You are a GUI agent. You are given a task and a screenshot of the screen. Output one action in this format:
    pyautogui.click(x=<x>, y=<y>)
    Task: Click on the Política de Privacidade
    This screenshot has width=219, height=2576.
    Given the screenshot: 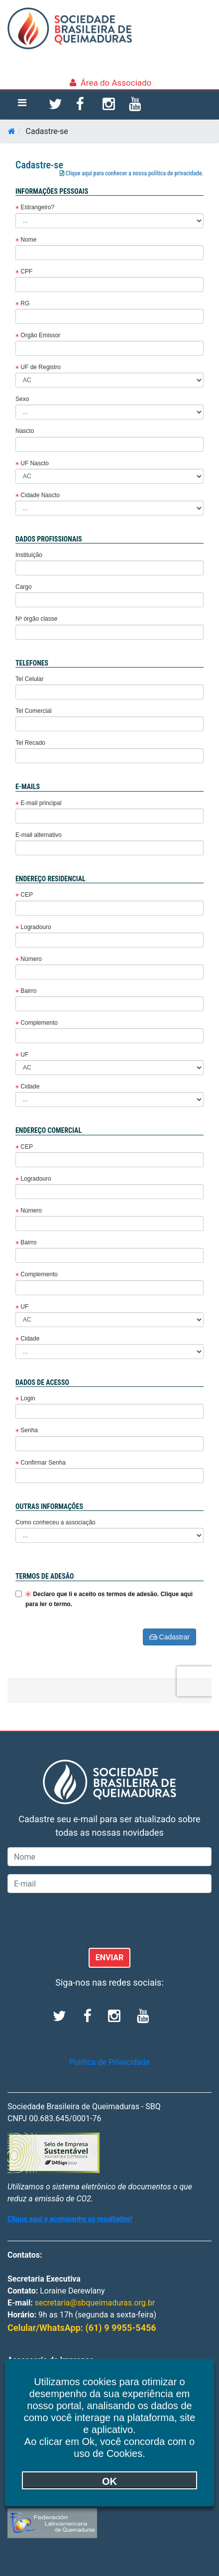 What is the action you would take?
    pyautogui.click(x=109, y=2062)
    